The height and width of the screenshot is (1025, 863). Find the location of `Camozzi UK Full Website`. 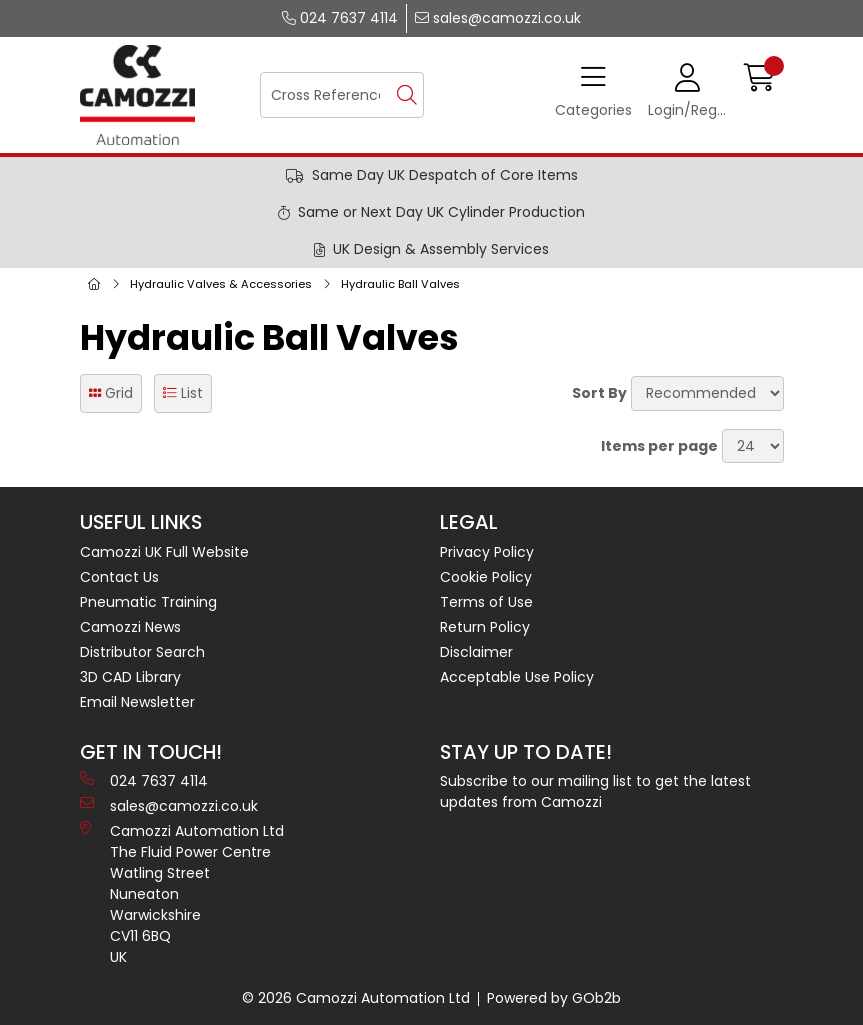

Camozzi UK Full Website is located at coordinates (164, 552).